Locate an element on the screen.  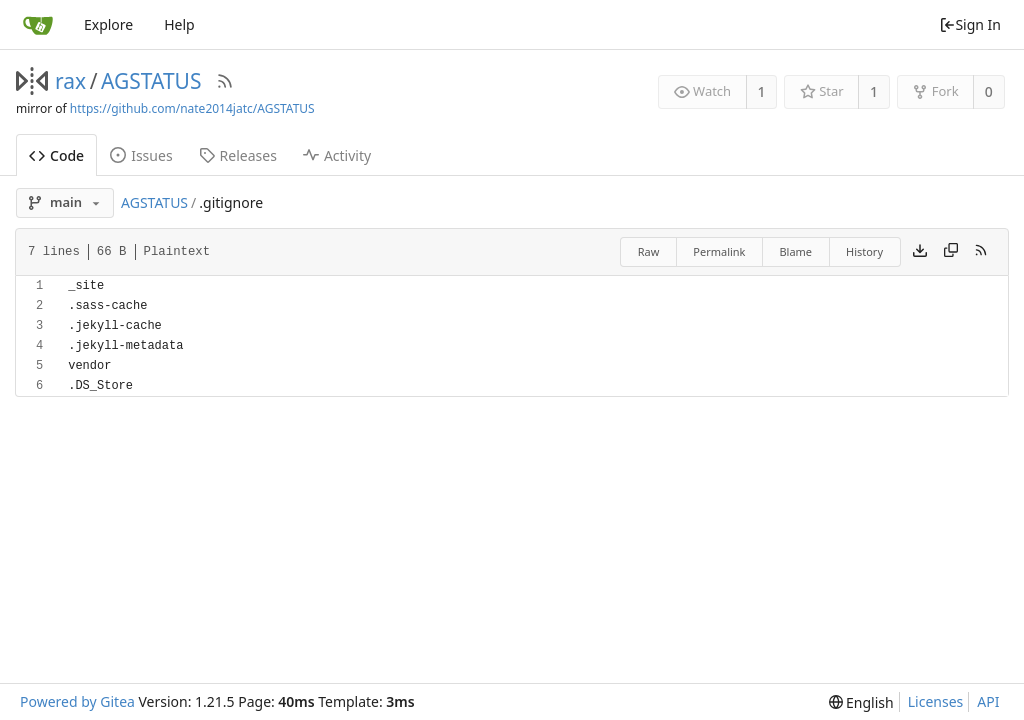
[RSS Feed] is located at coordinates (225, 81).